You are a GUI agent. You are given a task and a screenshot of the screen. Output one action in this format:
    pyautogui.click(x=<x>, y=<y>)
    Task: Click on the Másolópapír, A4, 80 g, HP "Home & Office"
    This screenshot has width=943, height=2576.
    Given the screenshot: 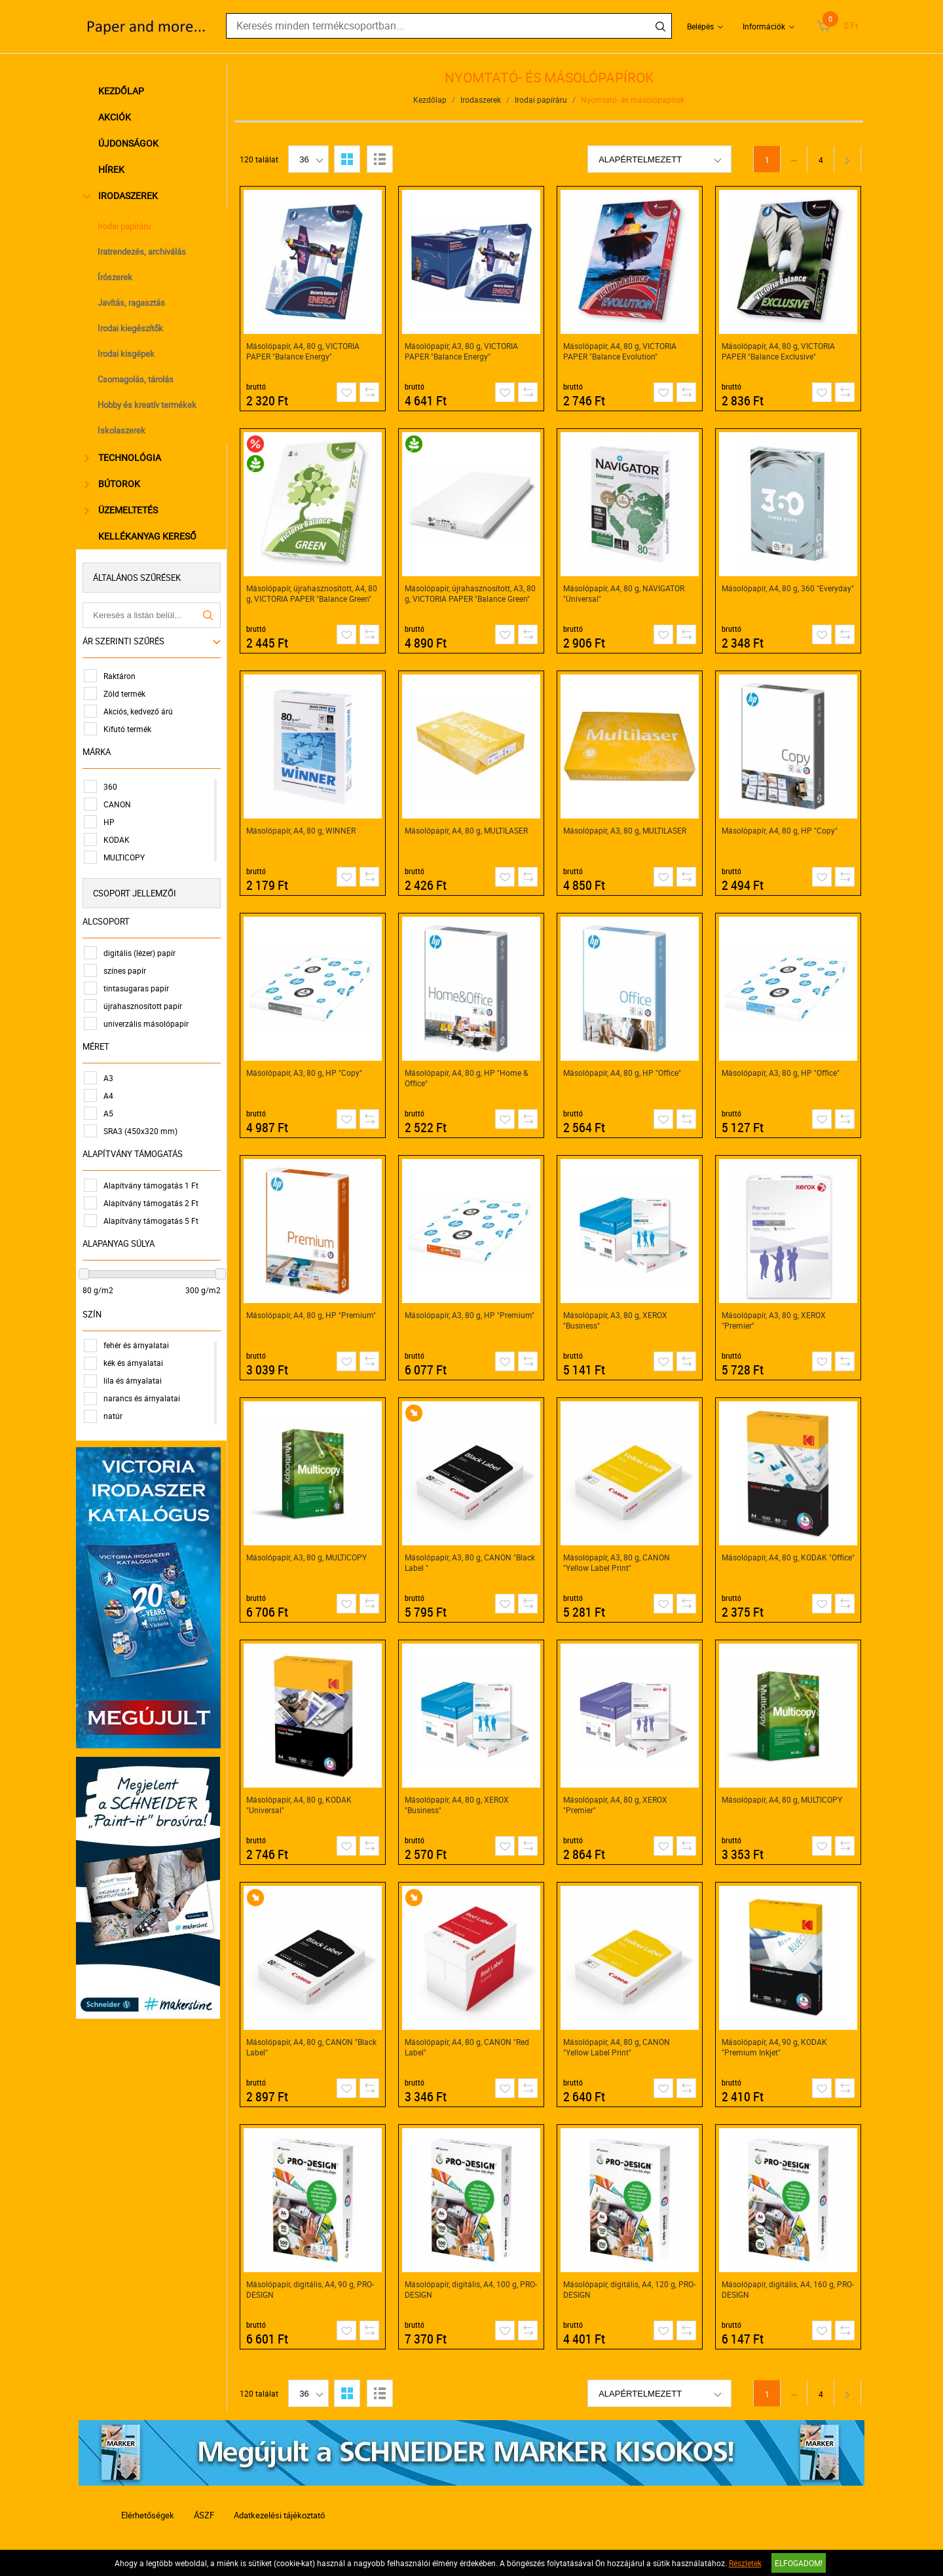 What is the action you would take?
    pyautogui.click(x=466, y=1077)
    